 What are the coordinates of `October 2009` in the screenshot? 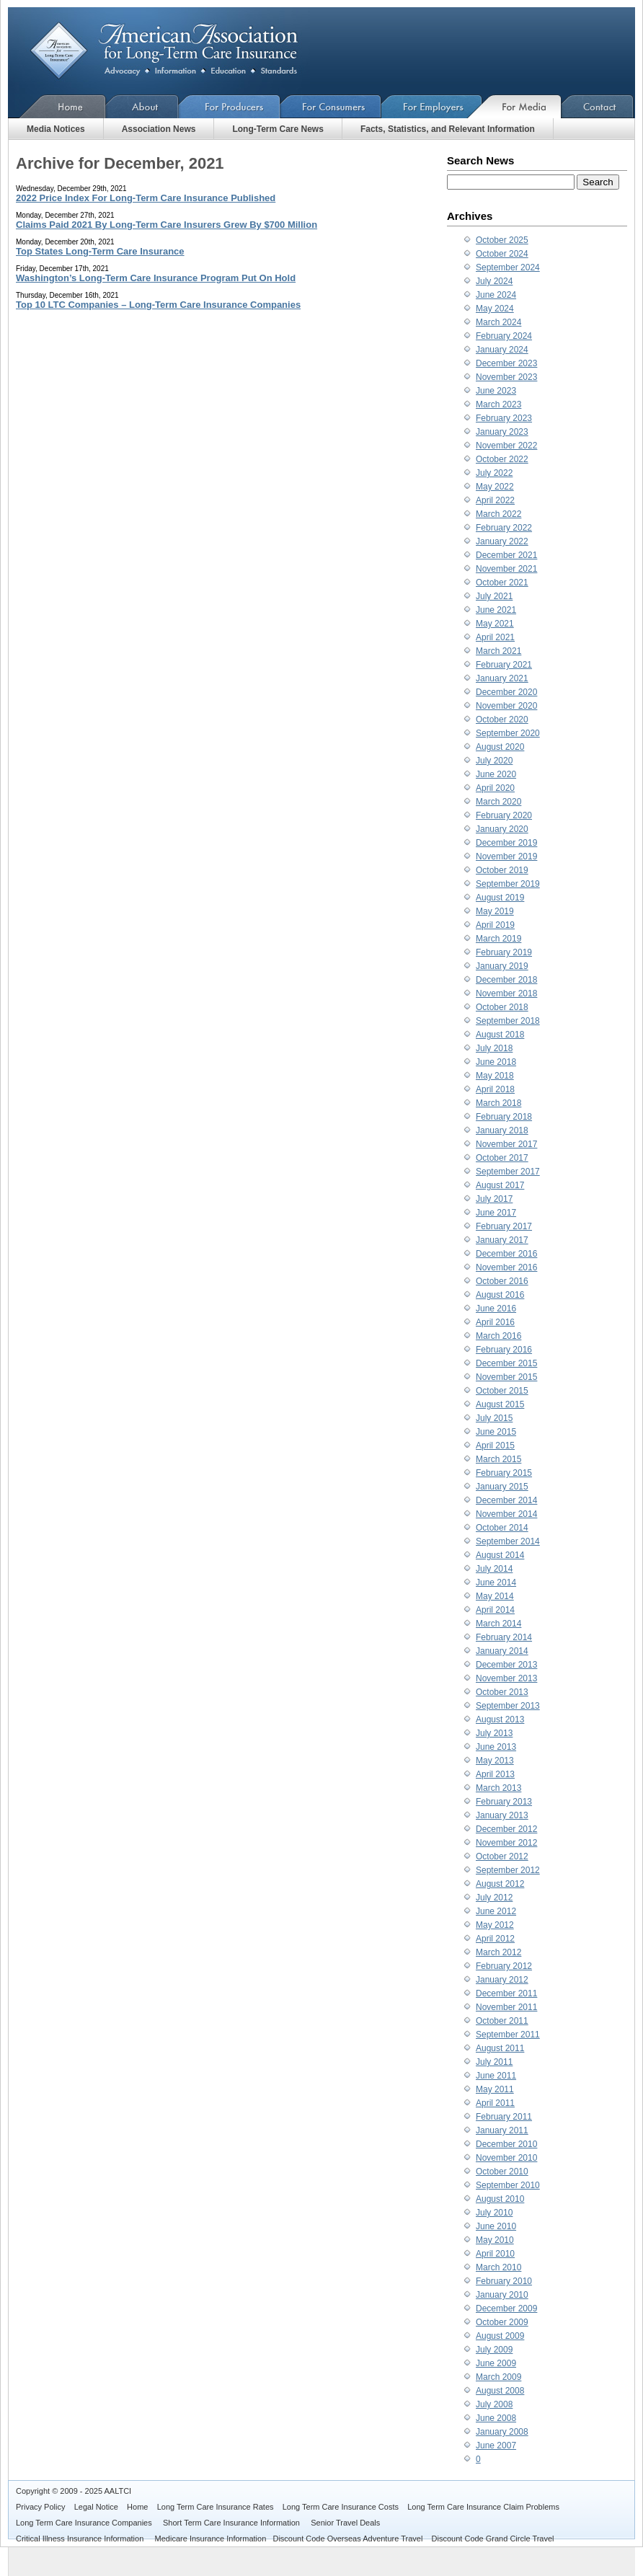 It's located at (502, 2322).